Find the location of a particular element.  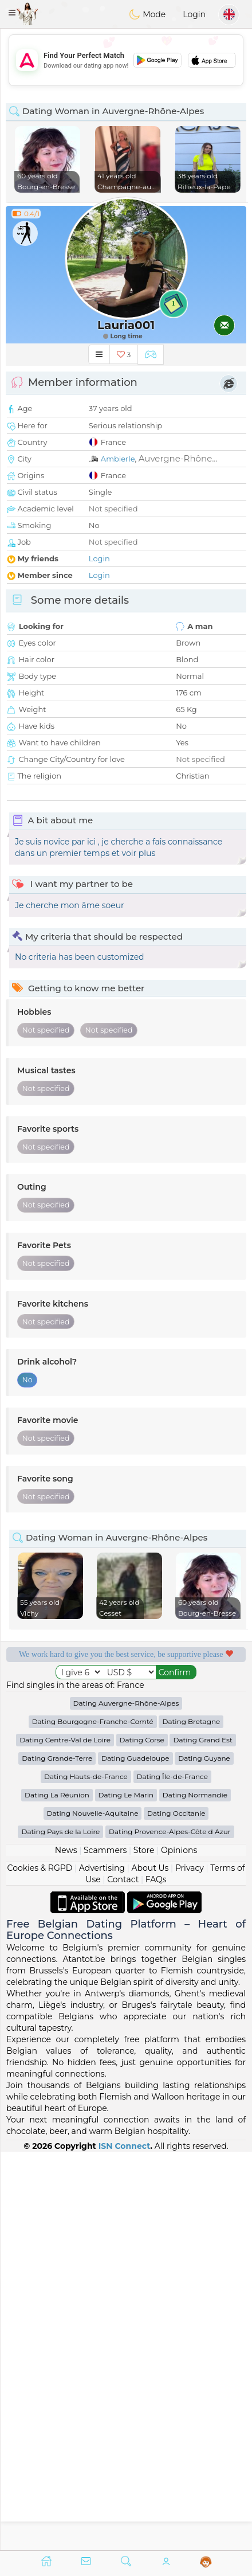

Dating Occitanie is located at coordinates (176, 2211).